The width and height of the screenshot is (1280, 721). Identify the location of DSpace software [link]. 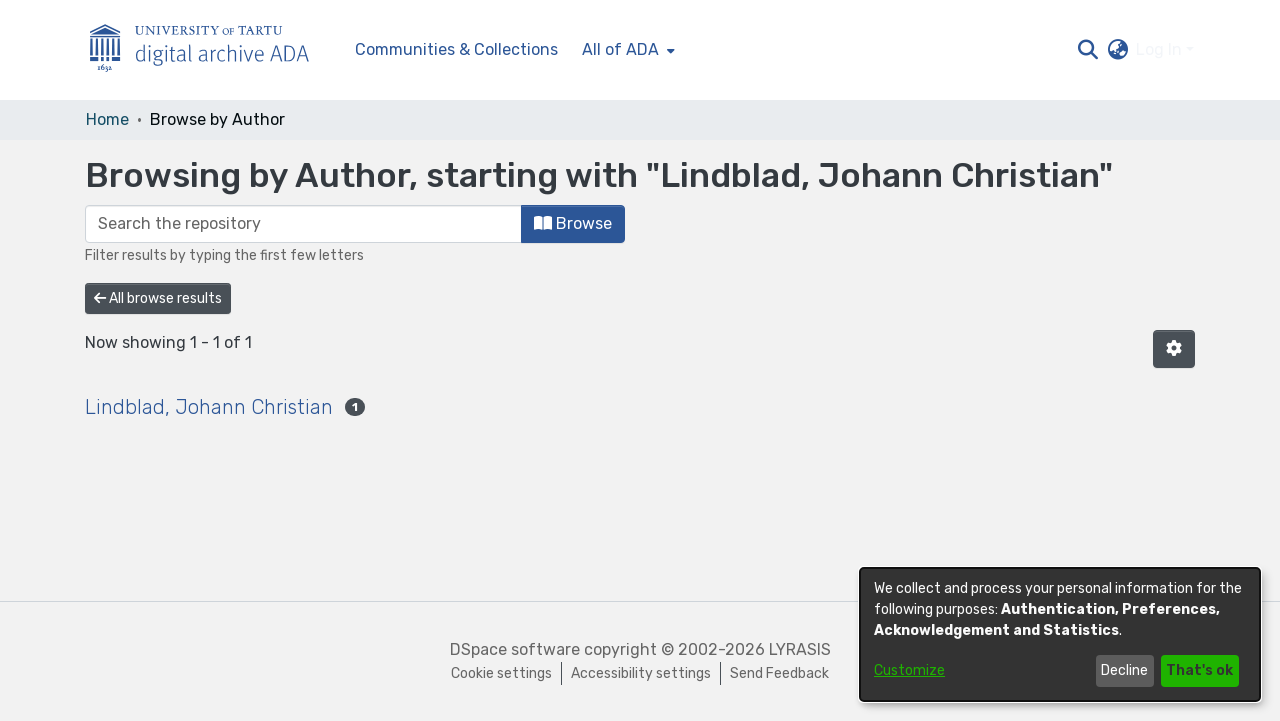
(515, 649).